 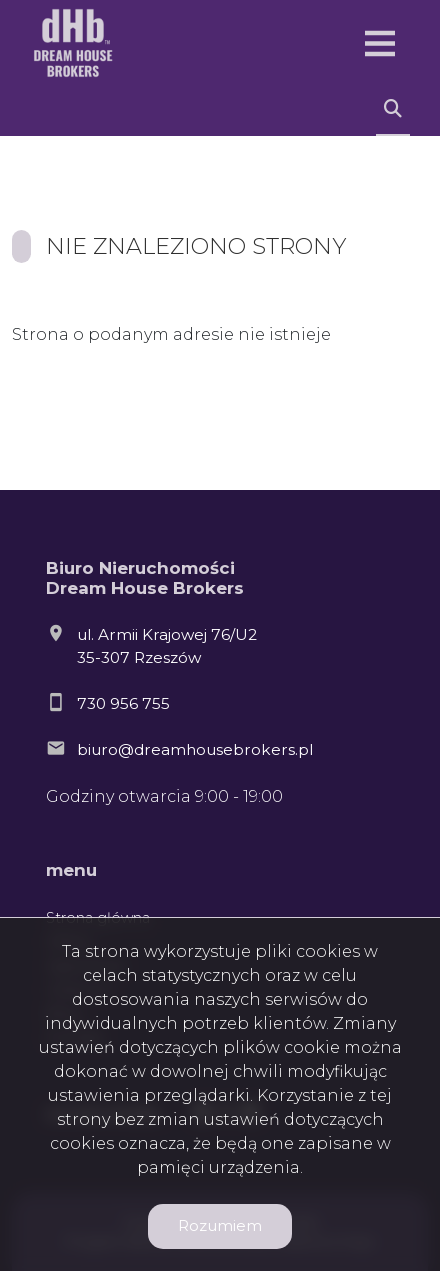 What do you see at coordinates (123, 703) in the screenshot?
I see `730 956 755` at bounding box center [123, 703].